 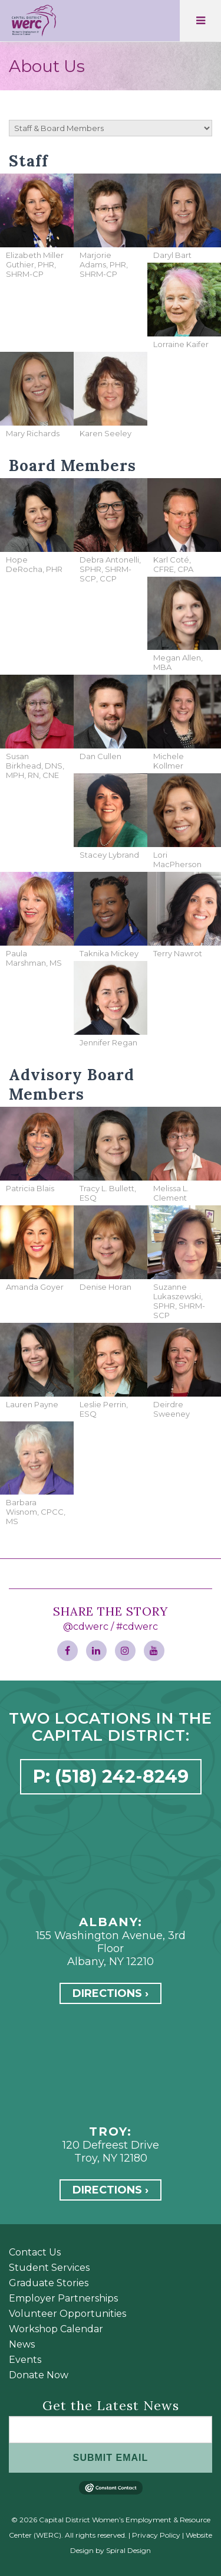 I want to click on Contact Us, so click(x=35, y=2252).